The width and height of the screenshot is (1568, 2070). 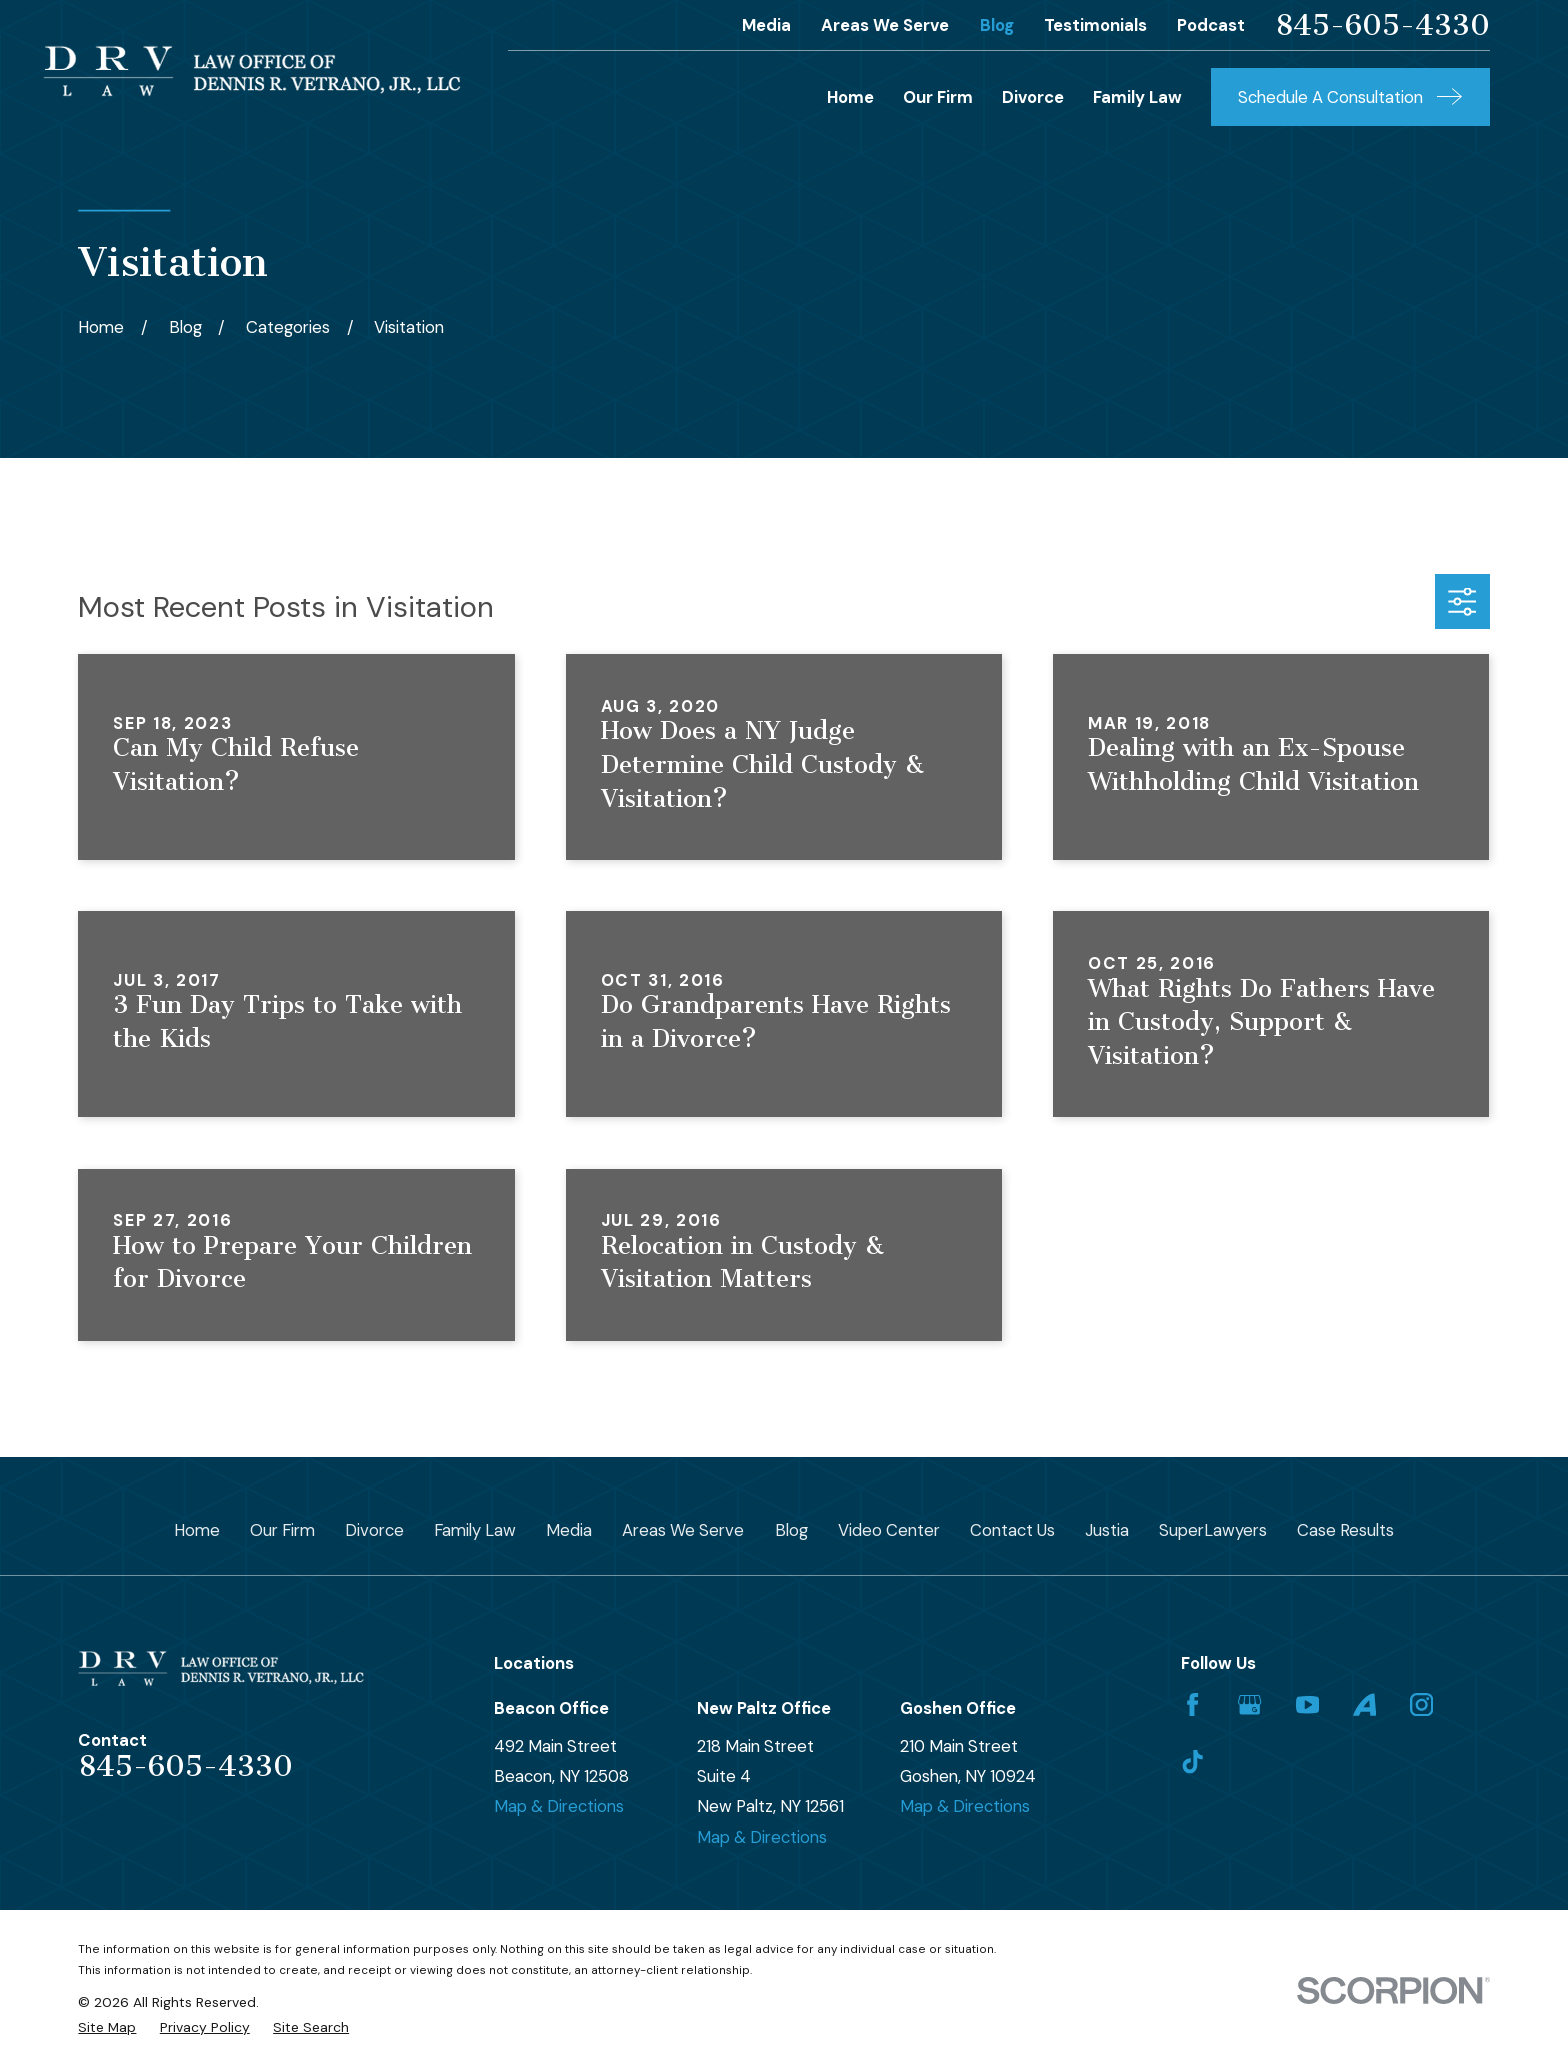 I want to click on Our Firm [menuitem], so click(x=938, y=97).